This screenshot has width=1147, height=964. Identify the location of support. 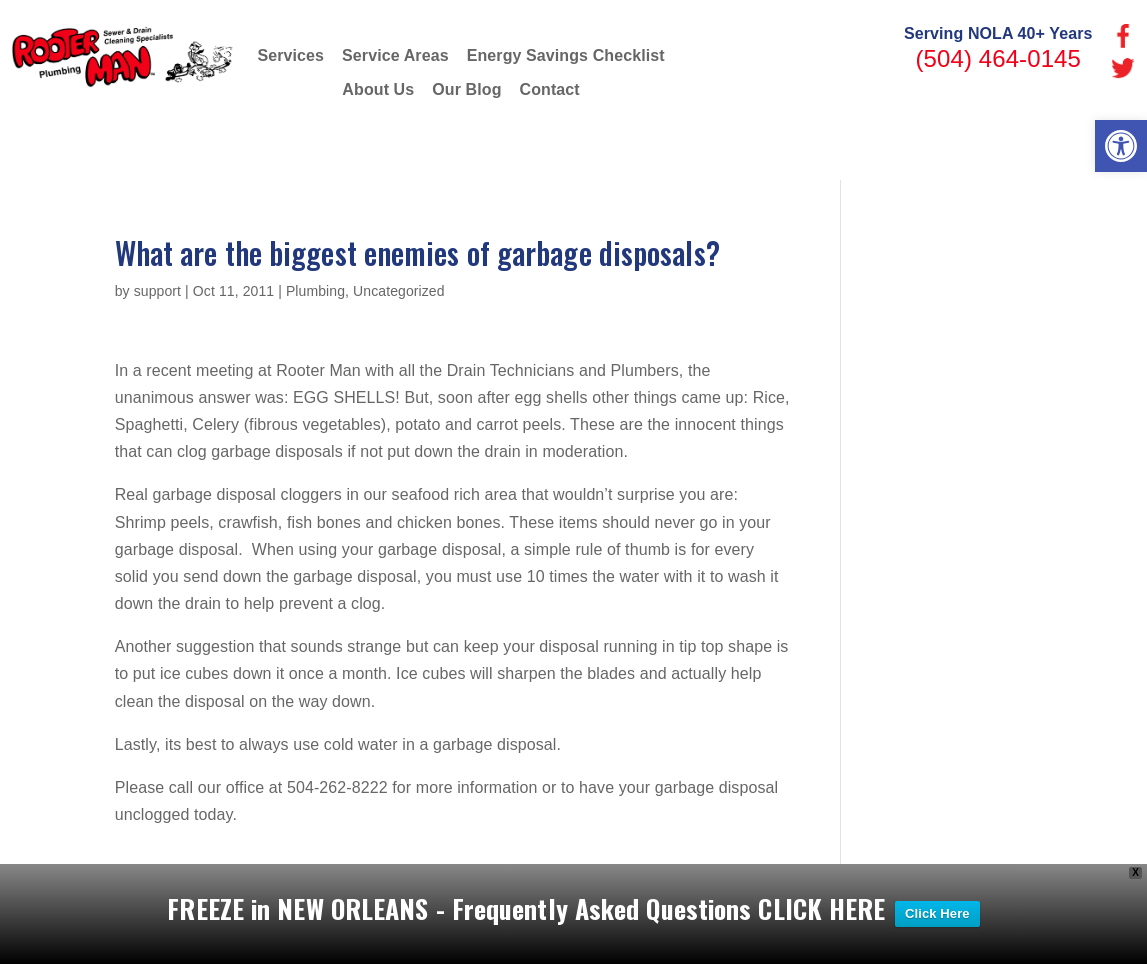
(157, 291).